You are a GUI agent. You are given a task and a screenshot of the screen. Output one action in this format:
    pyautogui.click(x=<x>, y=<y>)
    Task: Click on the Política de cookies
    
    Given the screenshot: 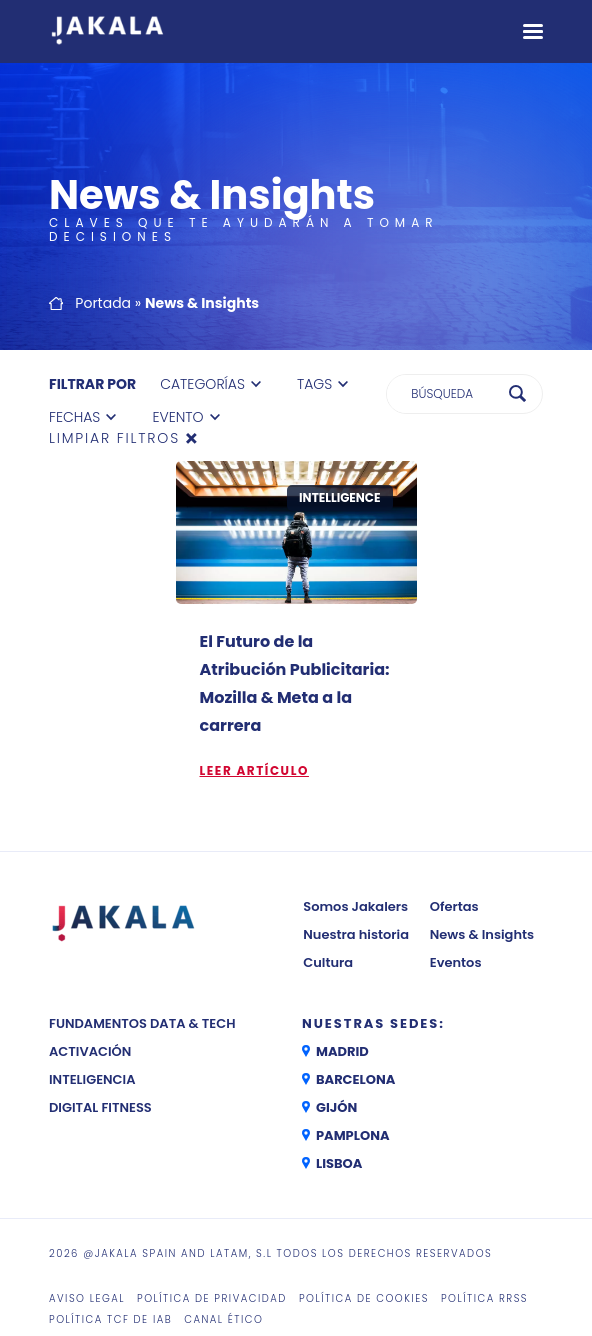 What is the action you would take?
    pyautogui.click(x=364, y=1298)
    